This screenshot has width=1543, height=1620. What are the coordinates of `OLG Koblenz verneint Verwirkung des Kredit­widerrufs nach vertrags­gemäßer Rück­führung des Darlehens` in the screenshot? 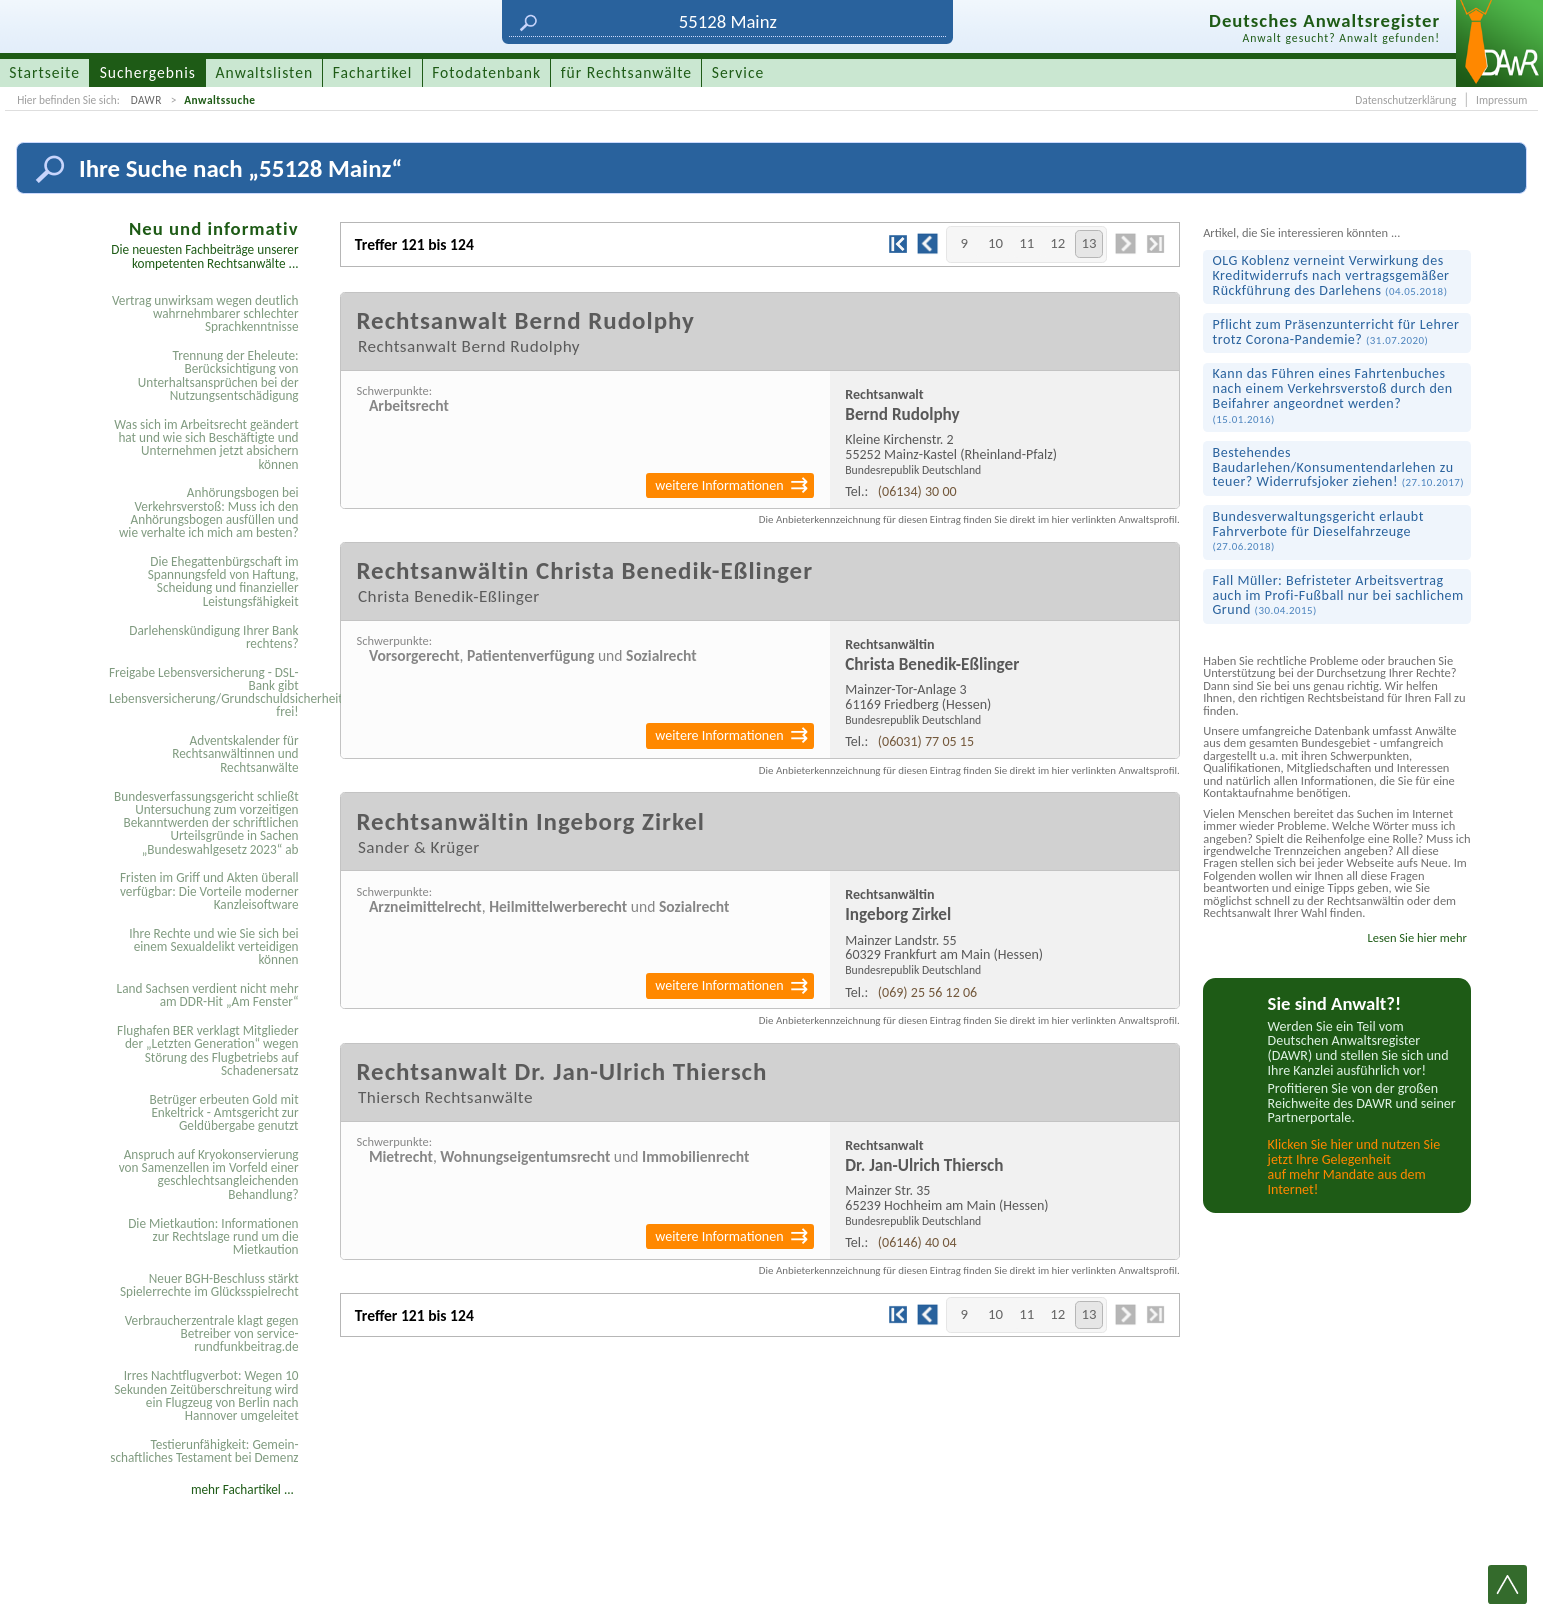 It's located at (1331, 275).